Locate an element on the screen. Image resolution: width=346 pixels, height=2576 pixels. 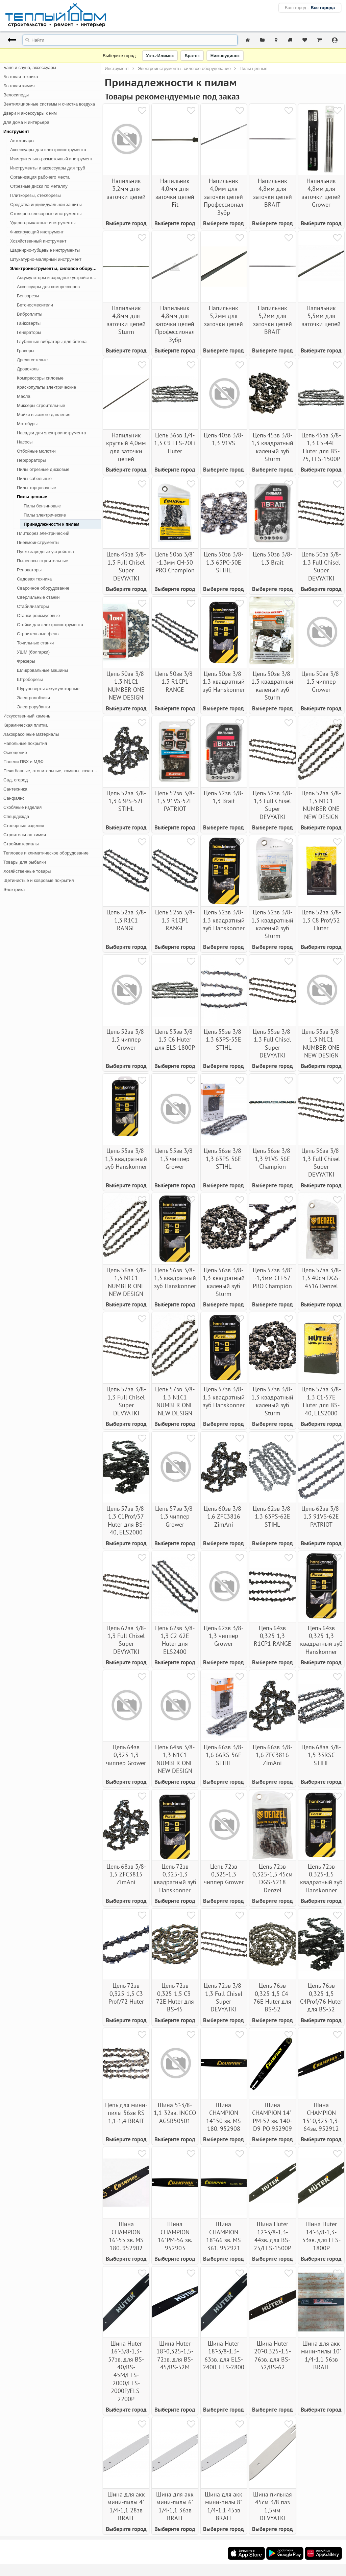
Шина CHAMPION 18"-66 зв. MS 361. 952921 is located at coordinates (223, 2236).